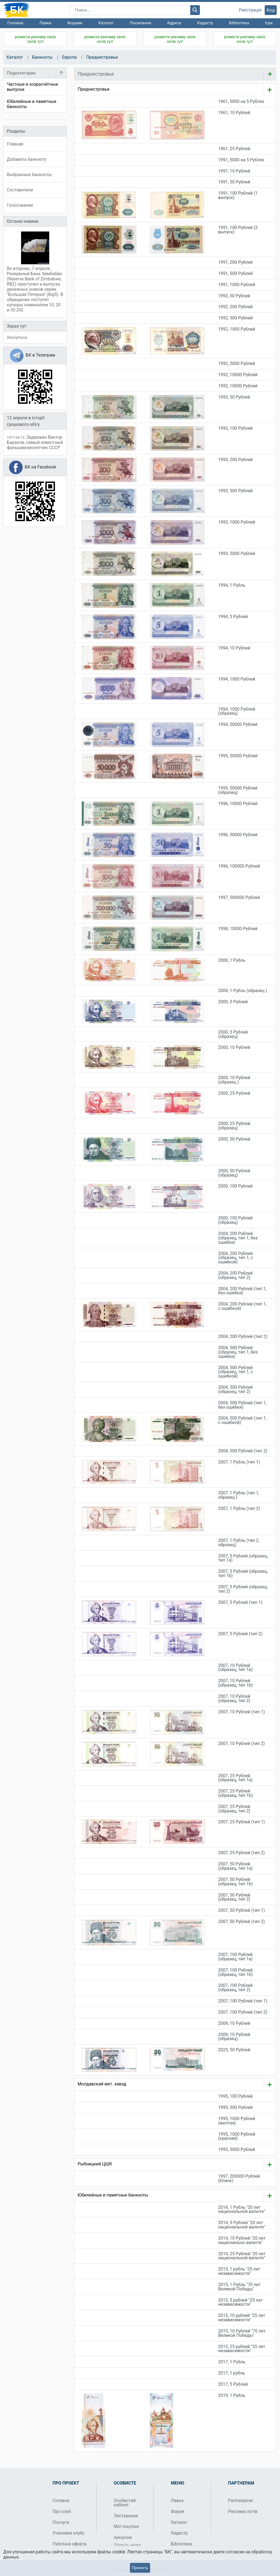  What do you see at coordinates (69, 2544) in the screenshot?
I see `Публічна оферта` at bounding box center [69, 2544].